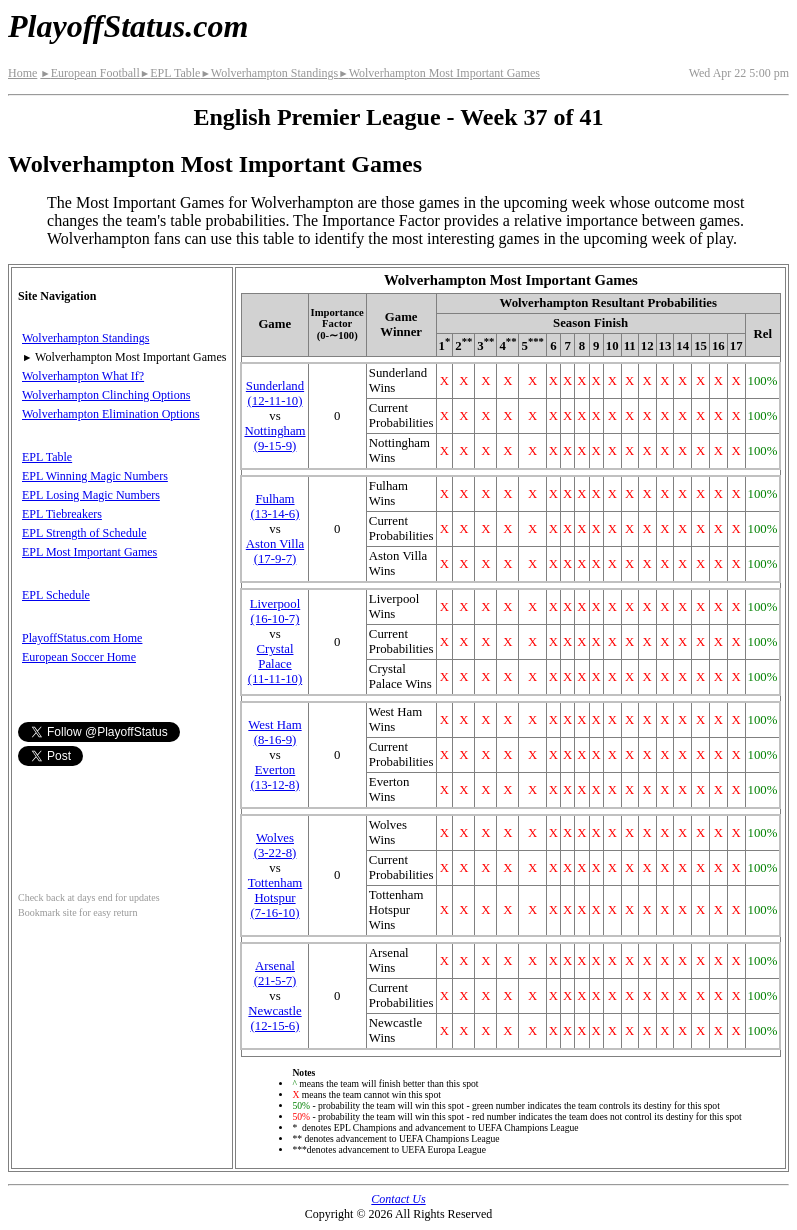  I want to click on Everton(13‑12‑8), so click(274, 777).